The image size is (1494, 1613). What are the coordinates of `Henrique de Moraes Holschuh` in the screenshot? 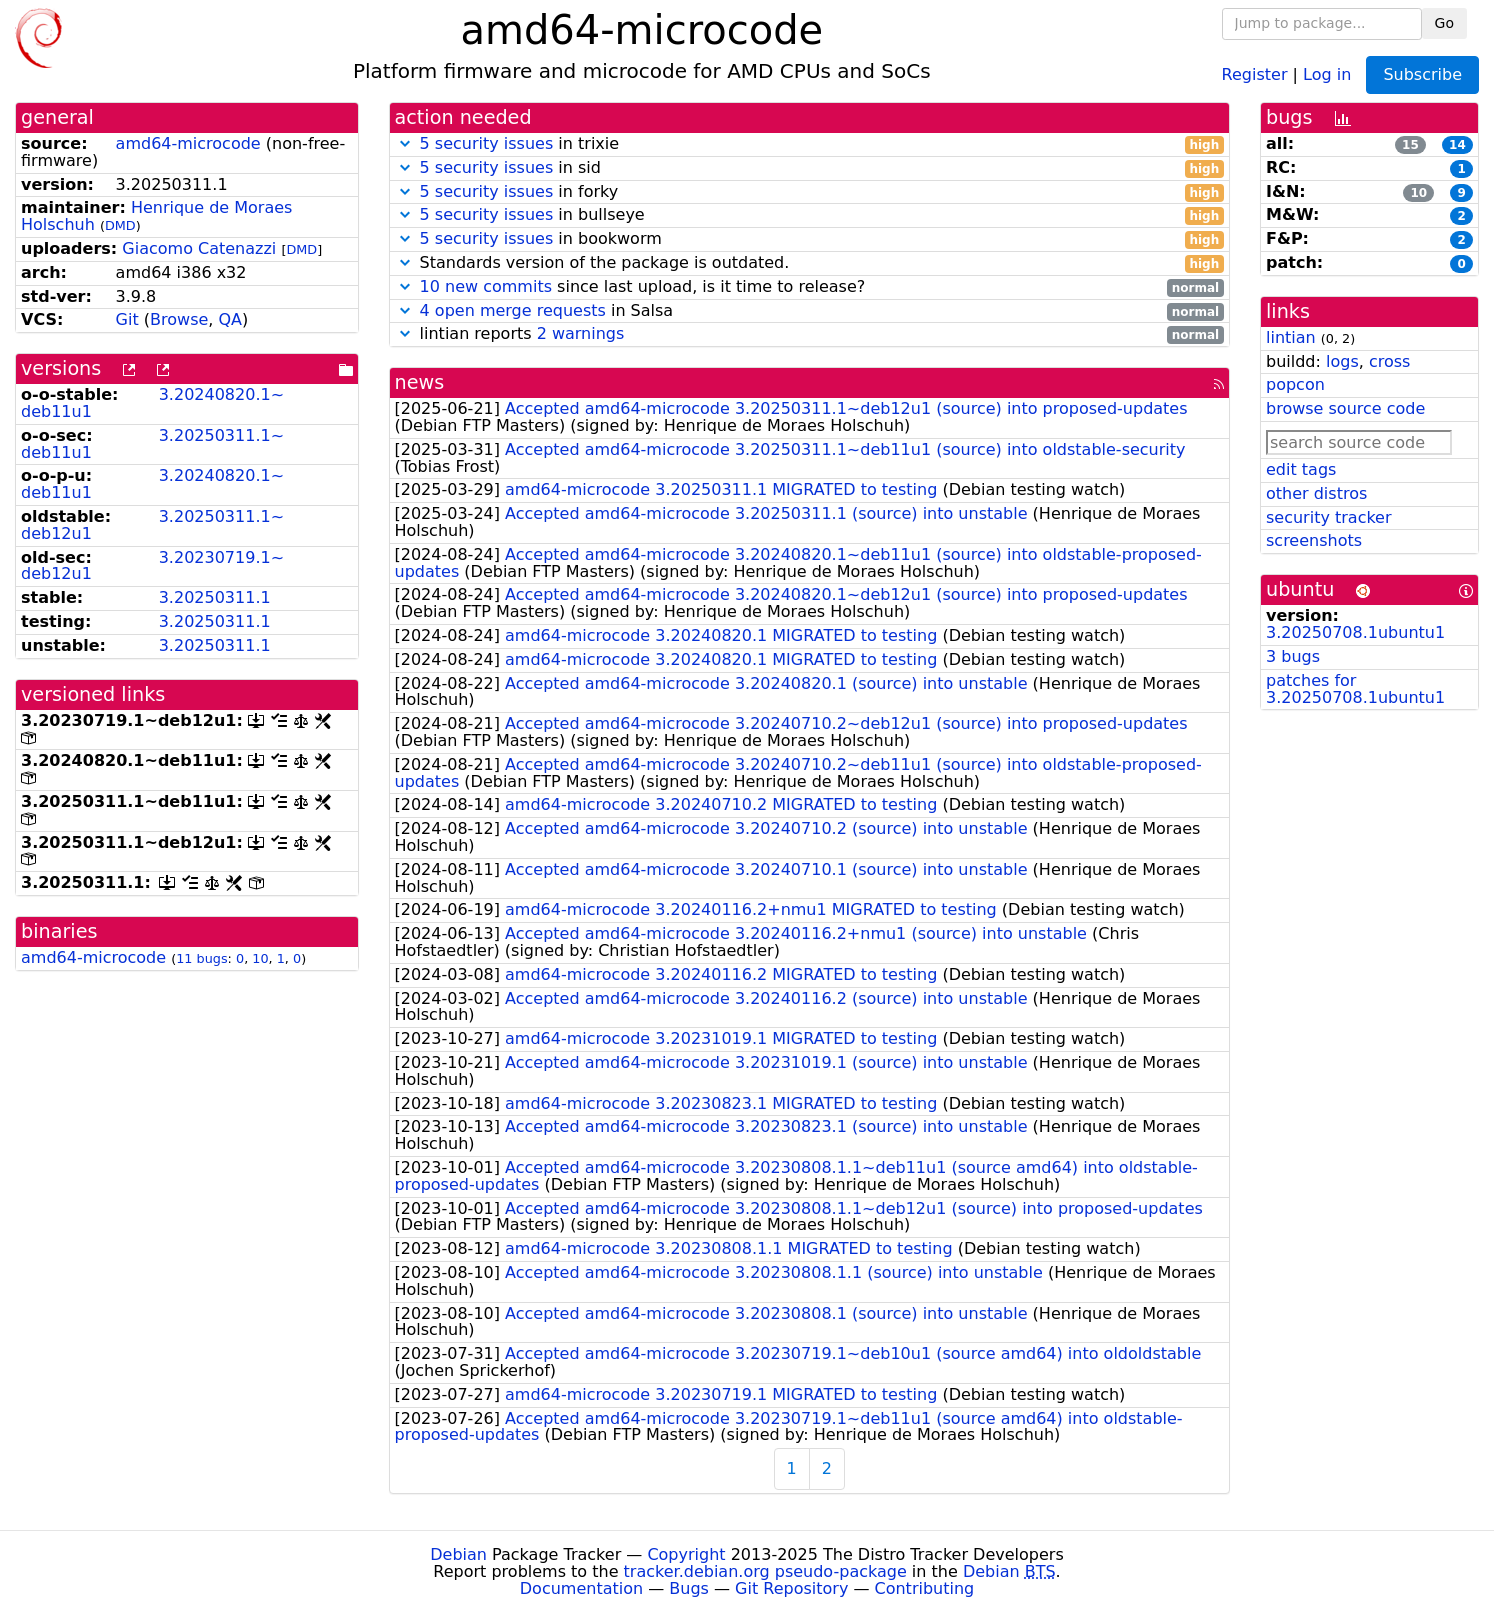 It's located at (156, 216).